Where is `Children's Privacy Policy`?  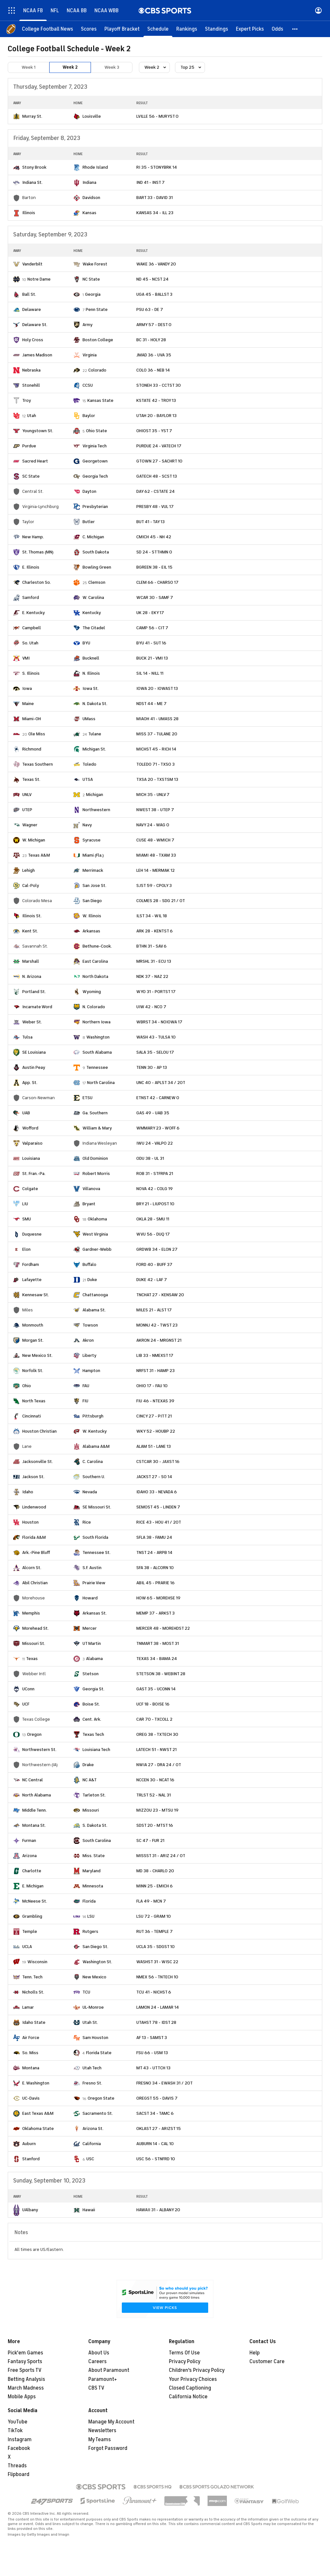
Children's Privacy Policy is located at coordinates (197, 2370).